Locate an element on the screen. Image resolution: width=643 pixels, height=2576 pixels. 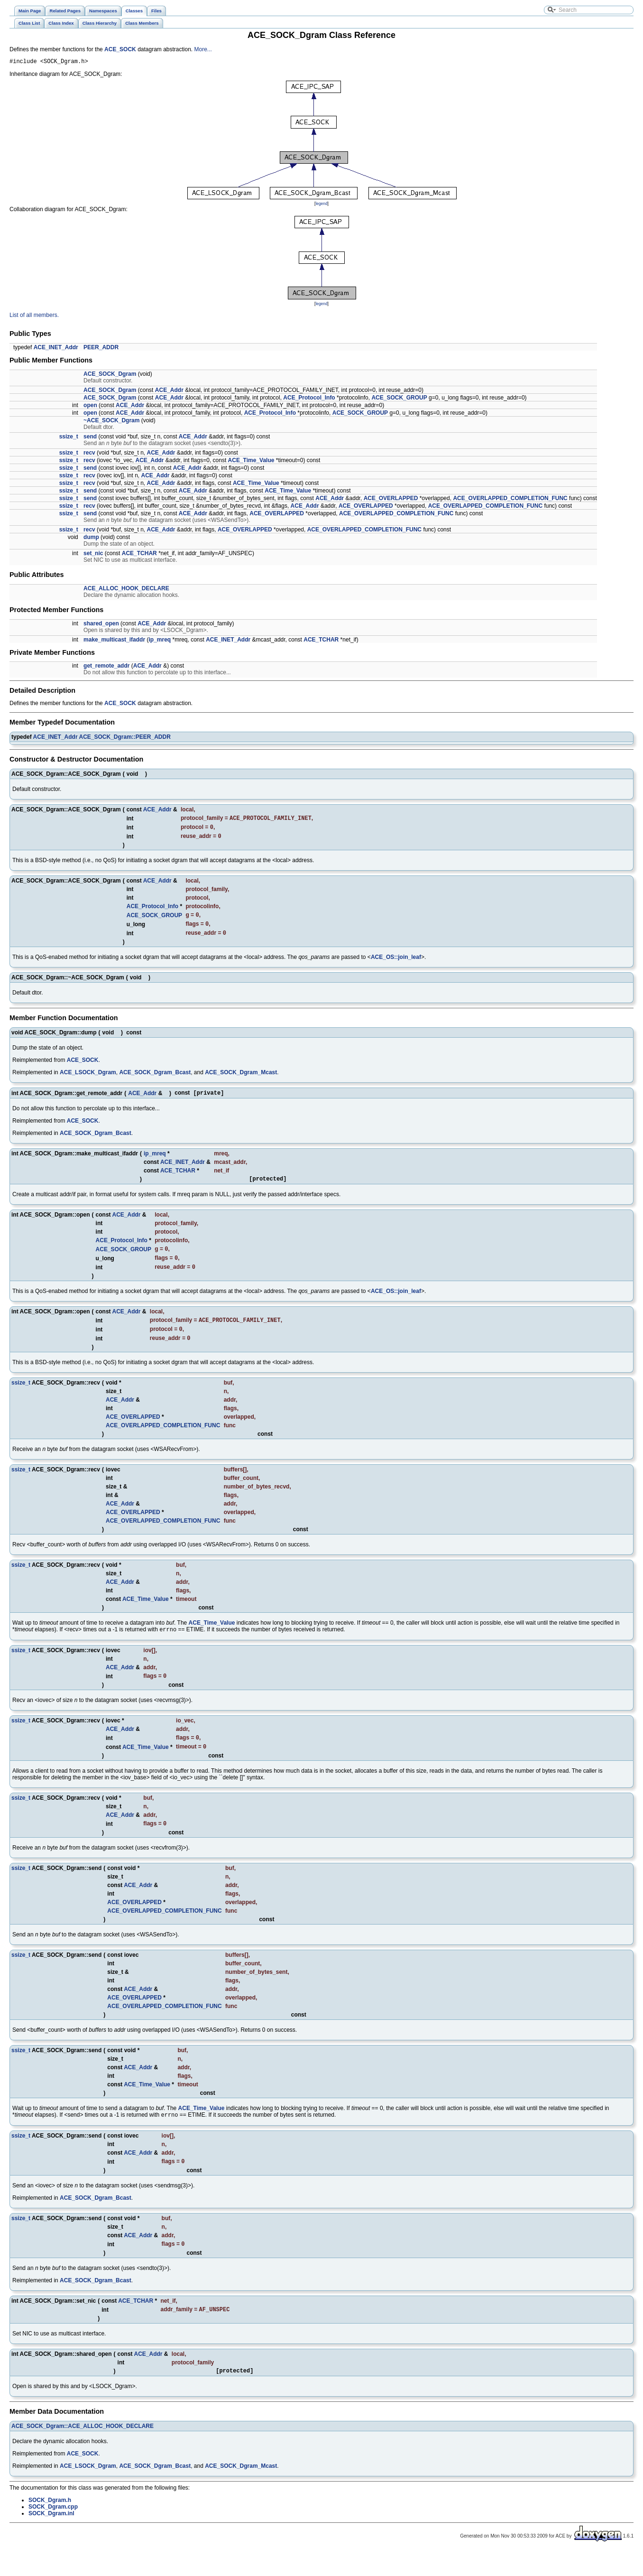
get_remote_addr is located at coordinates (106, 667).